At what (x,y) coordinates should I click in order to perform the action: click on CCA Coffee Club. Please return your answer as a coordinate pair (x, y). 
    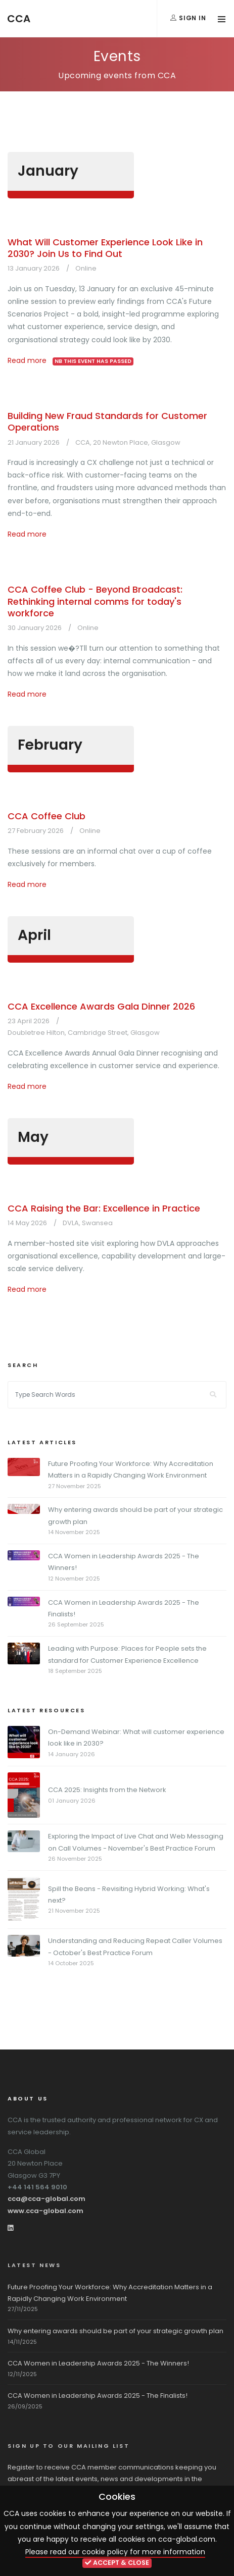
    Looking at the image, I should click on (46, 816).